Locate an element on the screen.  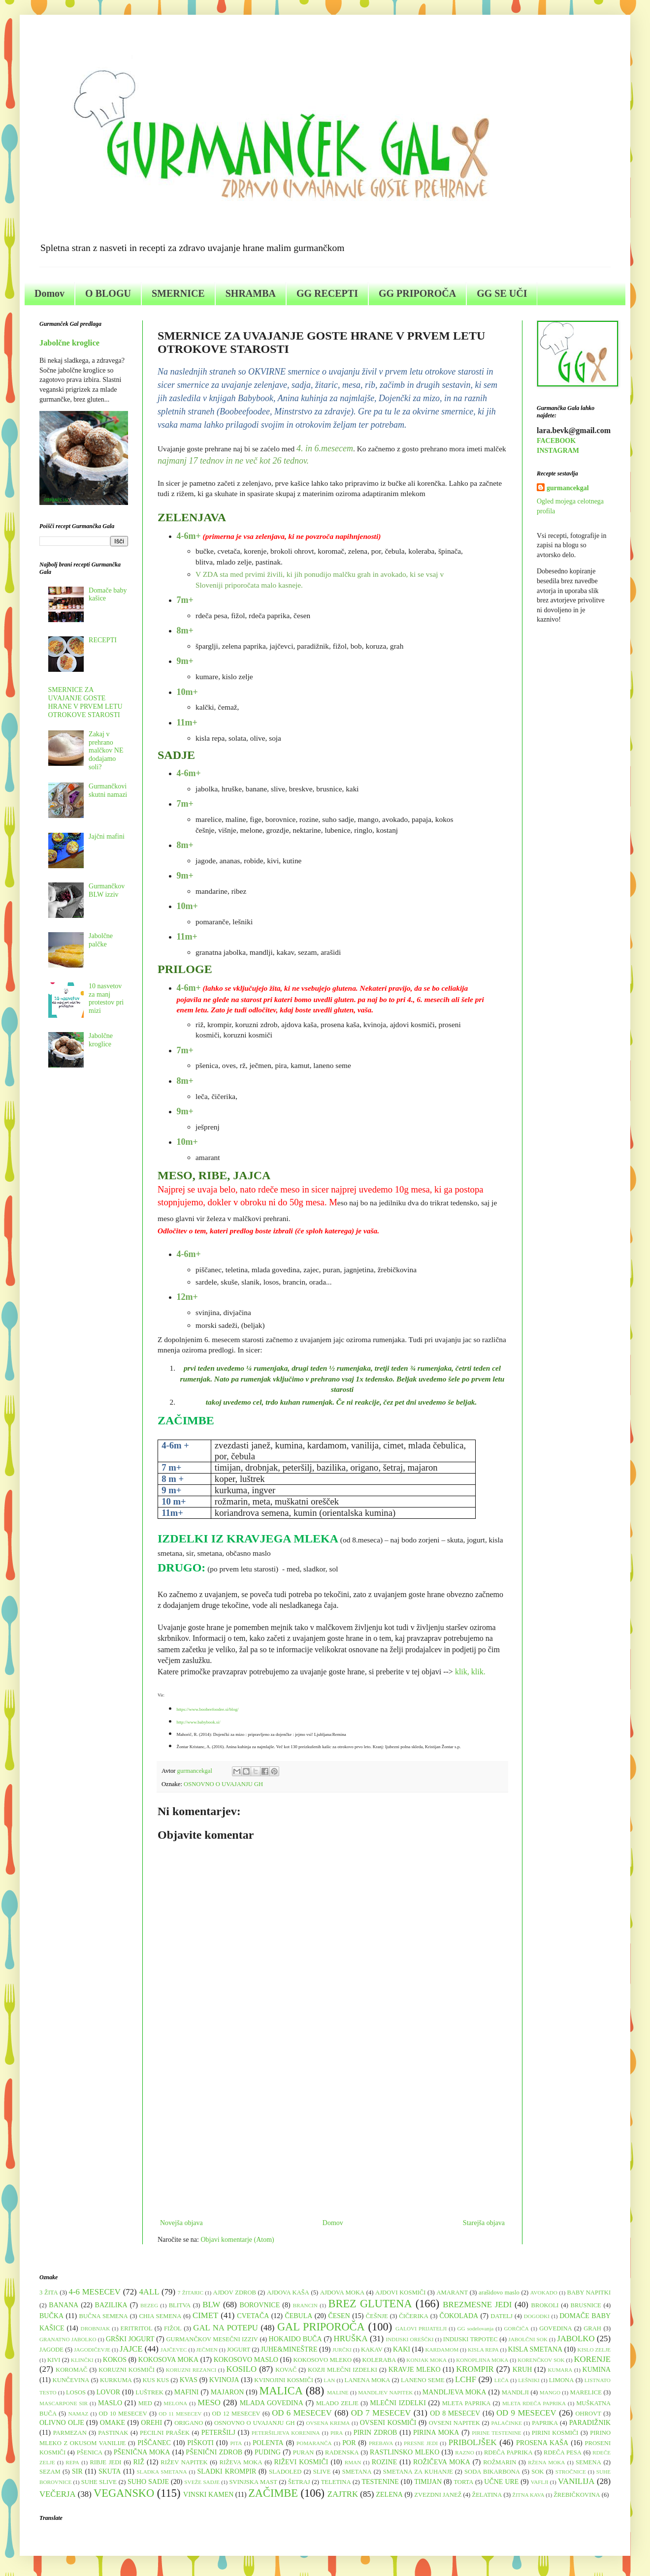
PITA is located at coordinates (236, 2443).